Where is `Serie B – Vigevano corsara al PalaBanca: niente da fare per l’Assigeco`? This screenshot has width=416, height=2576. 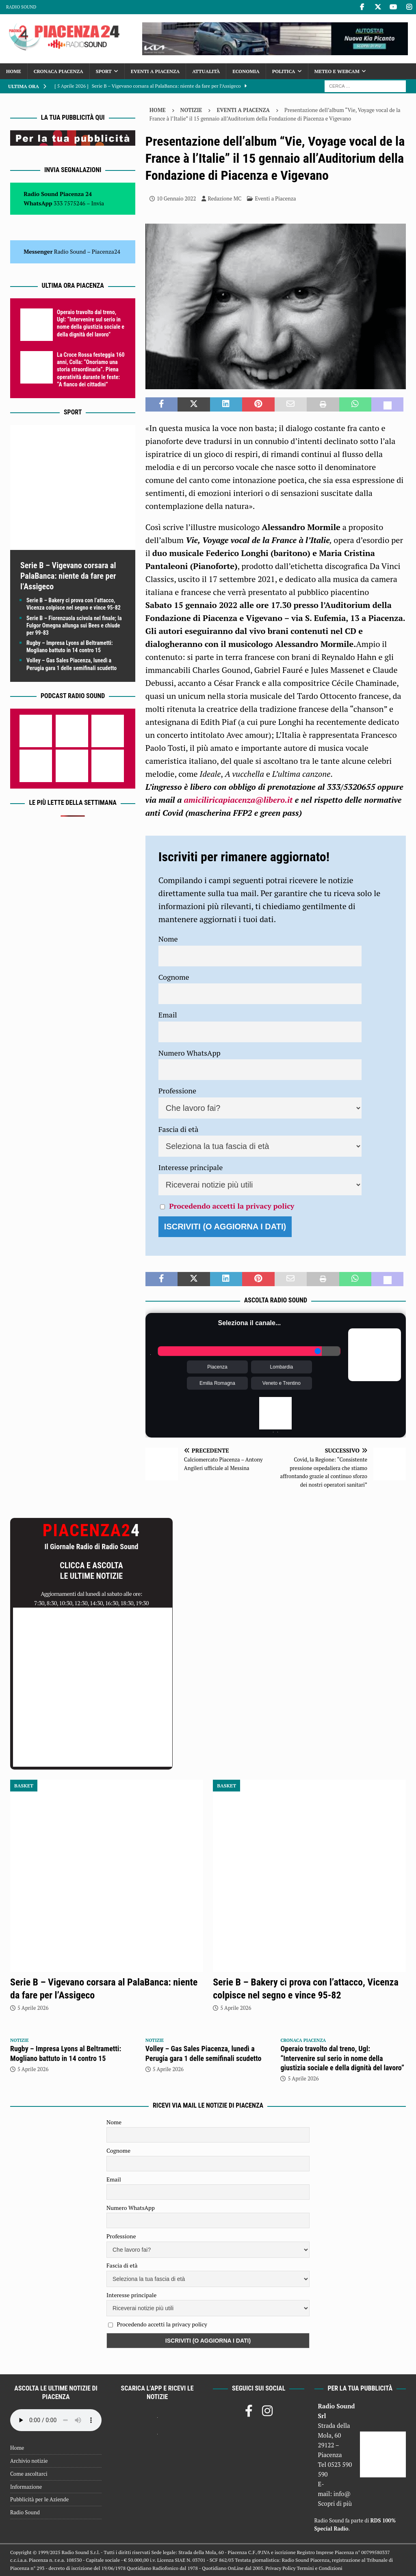
Serie B – Vigevano corsara al PalaBanca: niente da fare per l’Assigeco is located at coordinates (68, 575).